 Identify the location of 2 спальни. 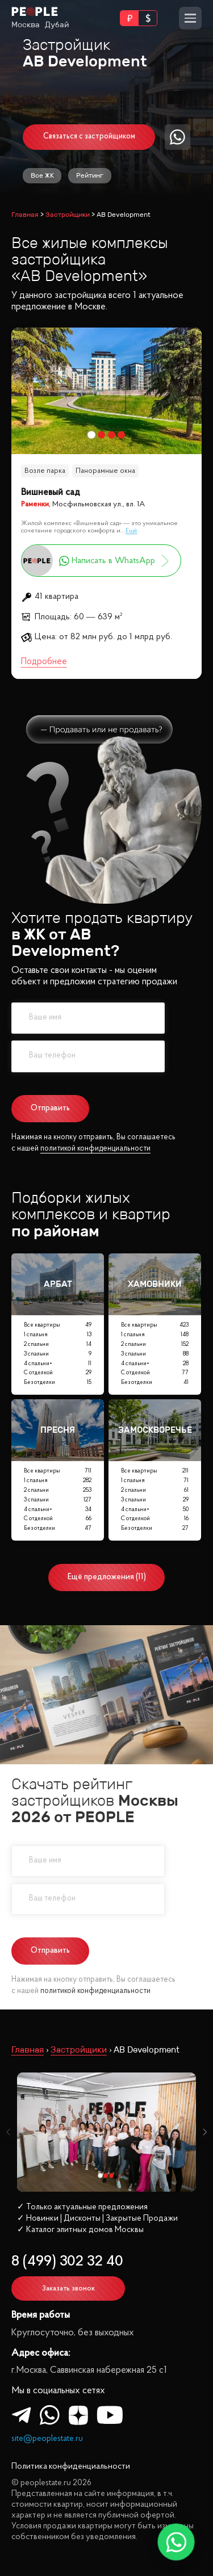
(57, 1345).